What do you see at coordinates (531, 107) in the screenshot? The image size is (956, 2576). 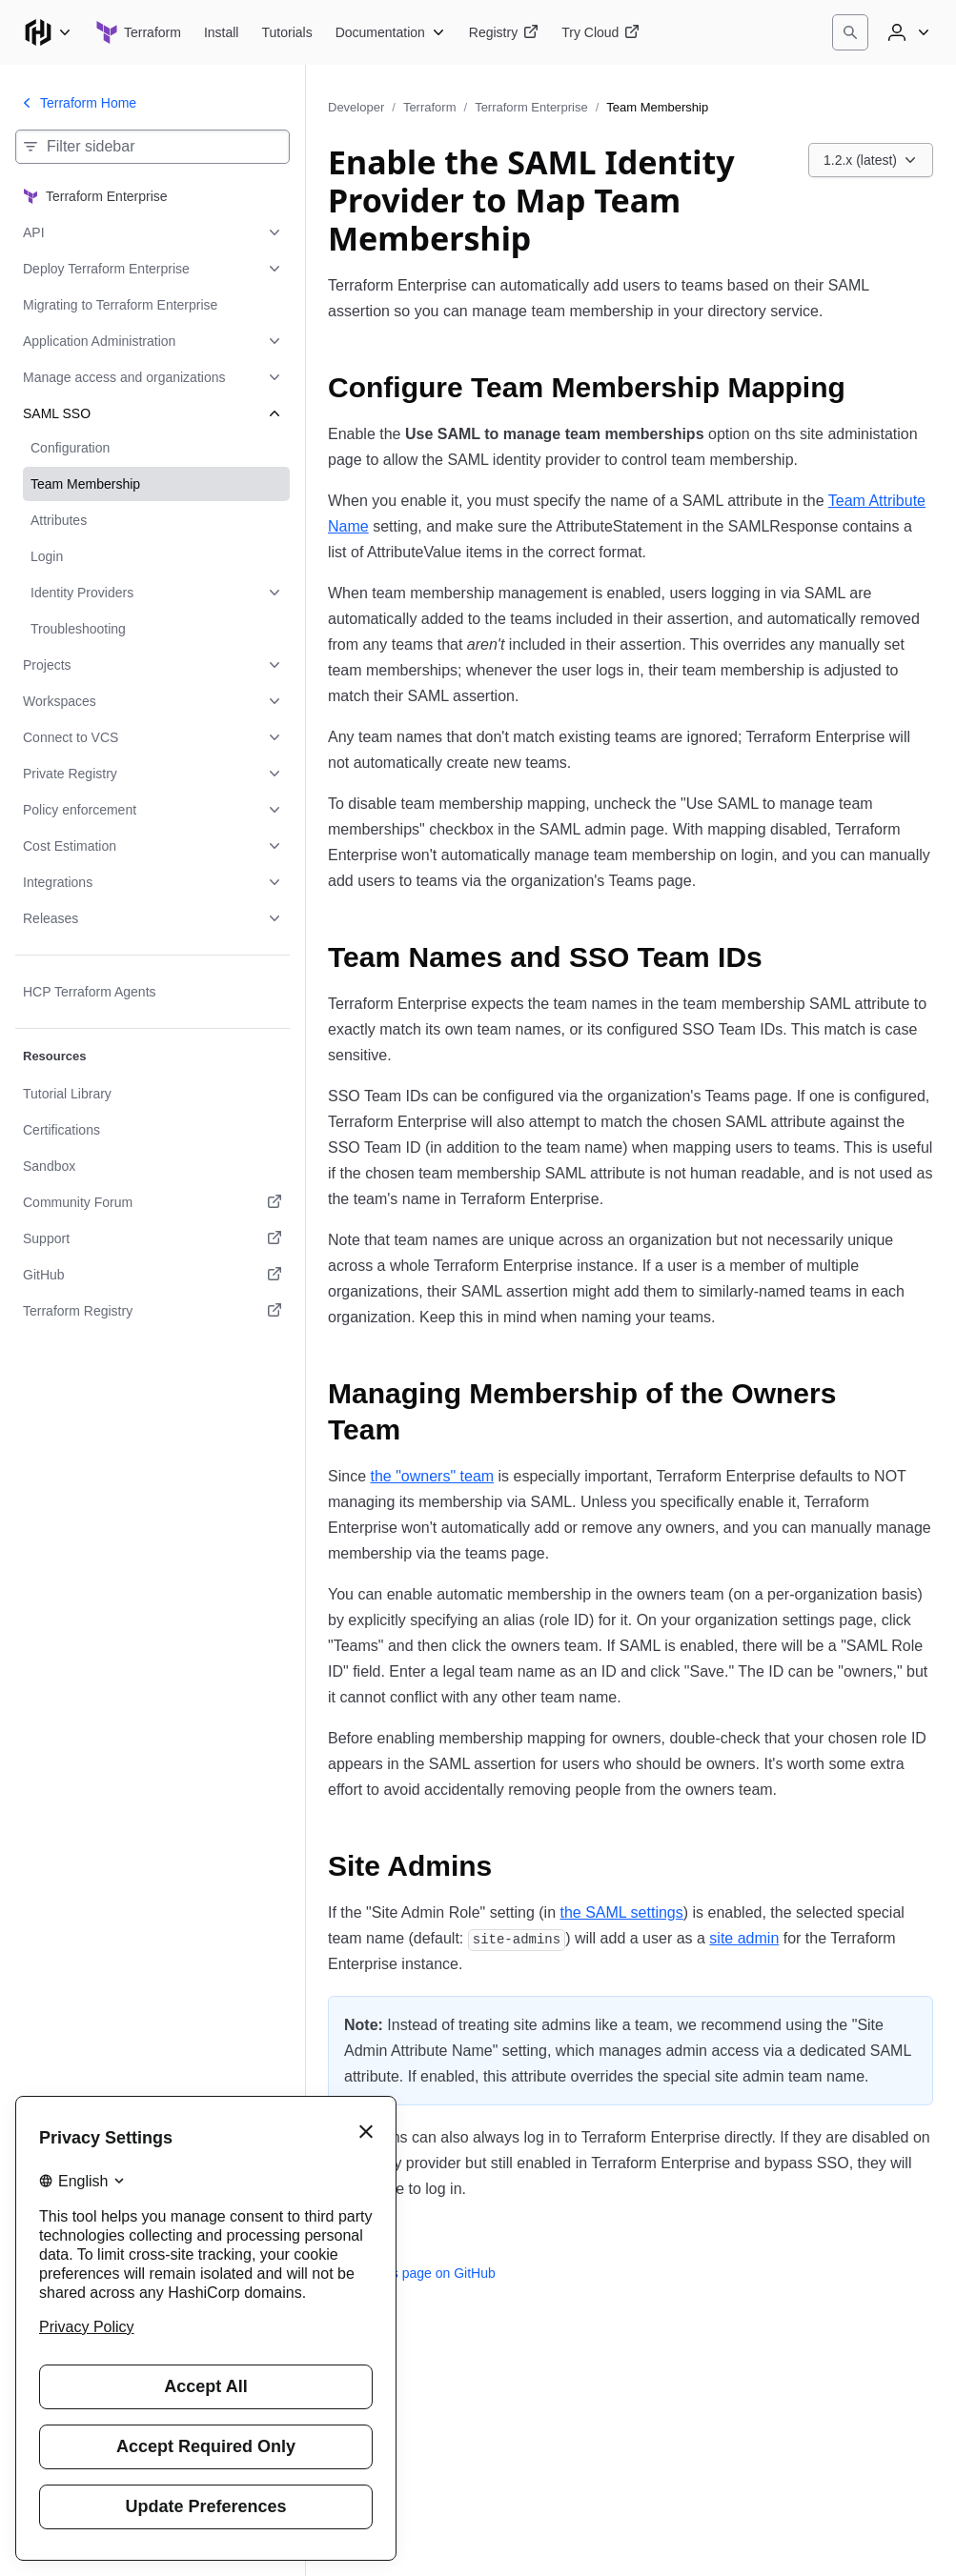 I see `Terraform Enterprise` at bounding box center [531, 107].